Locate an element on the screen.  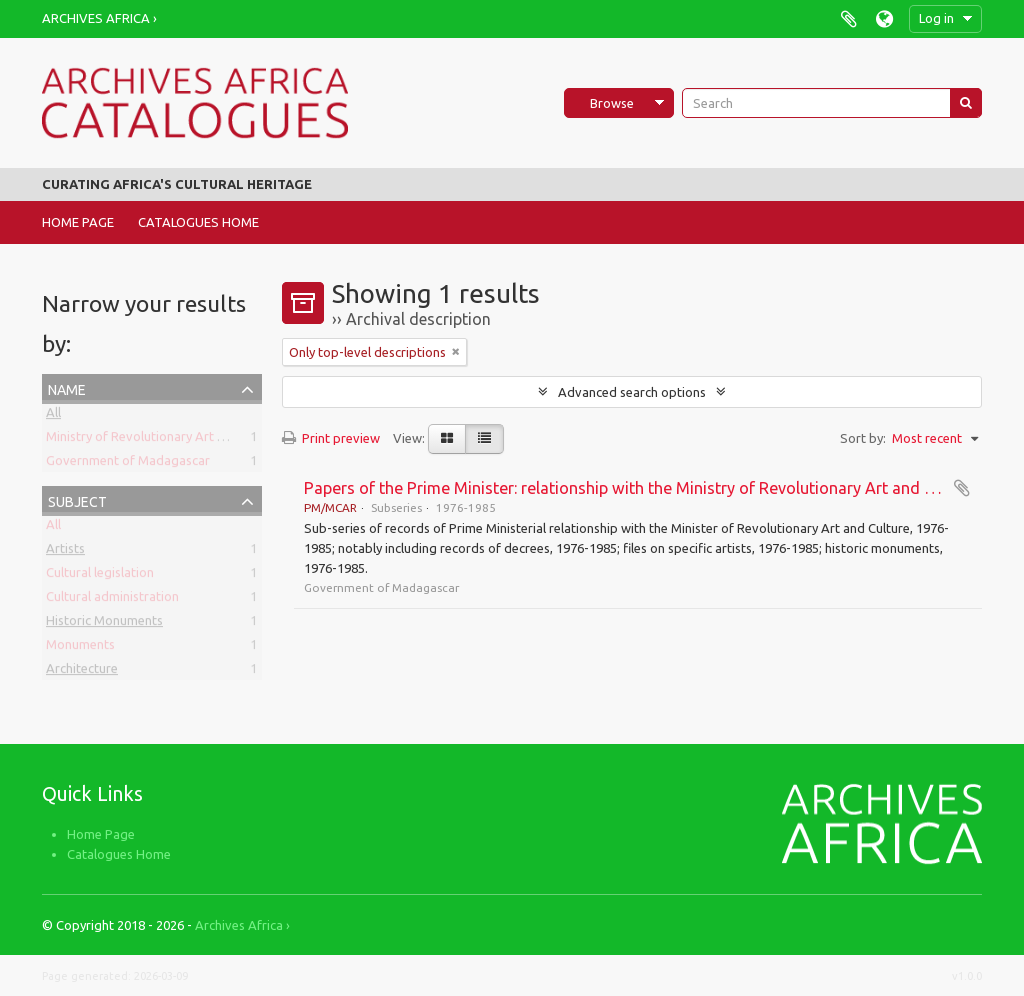
Catalogues Home is located at coordinates (198, 222).